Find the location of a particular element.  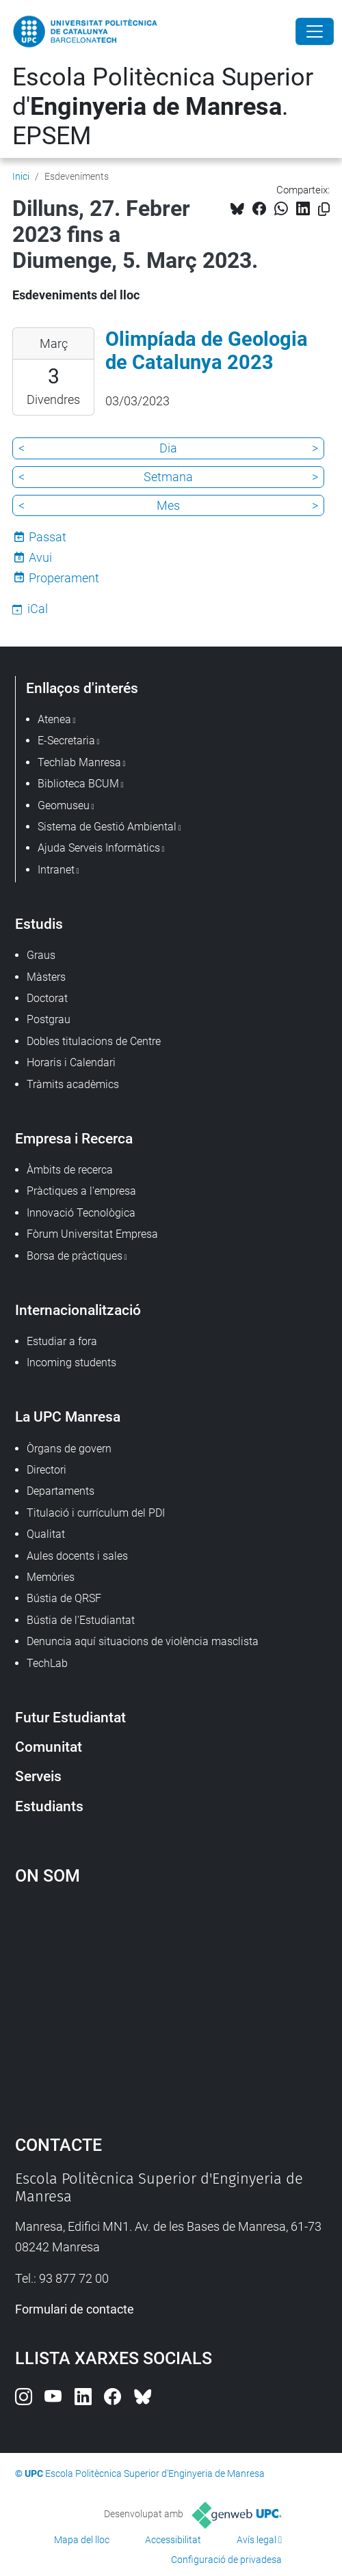

Directori is located at coordinates (46, 1469).